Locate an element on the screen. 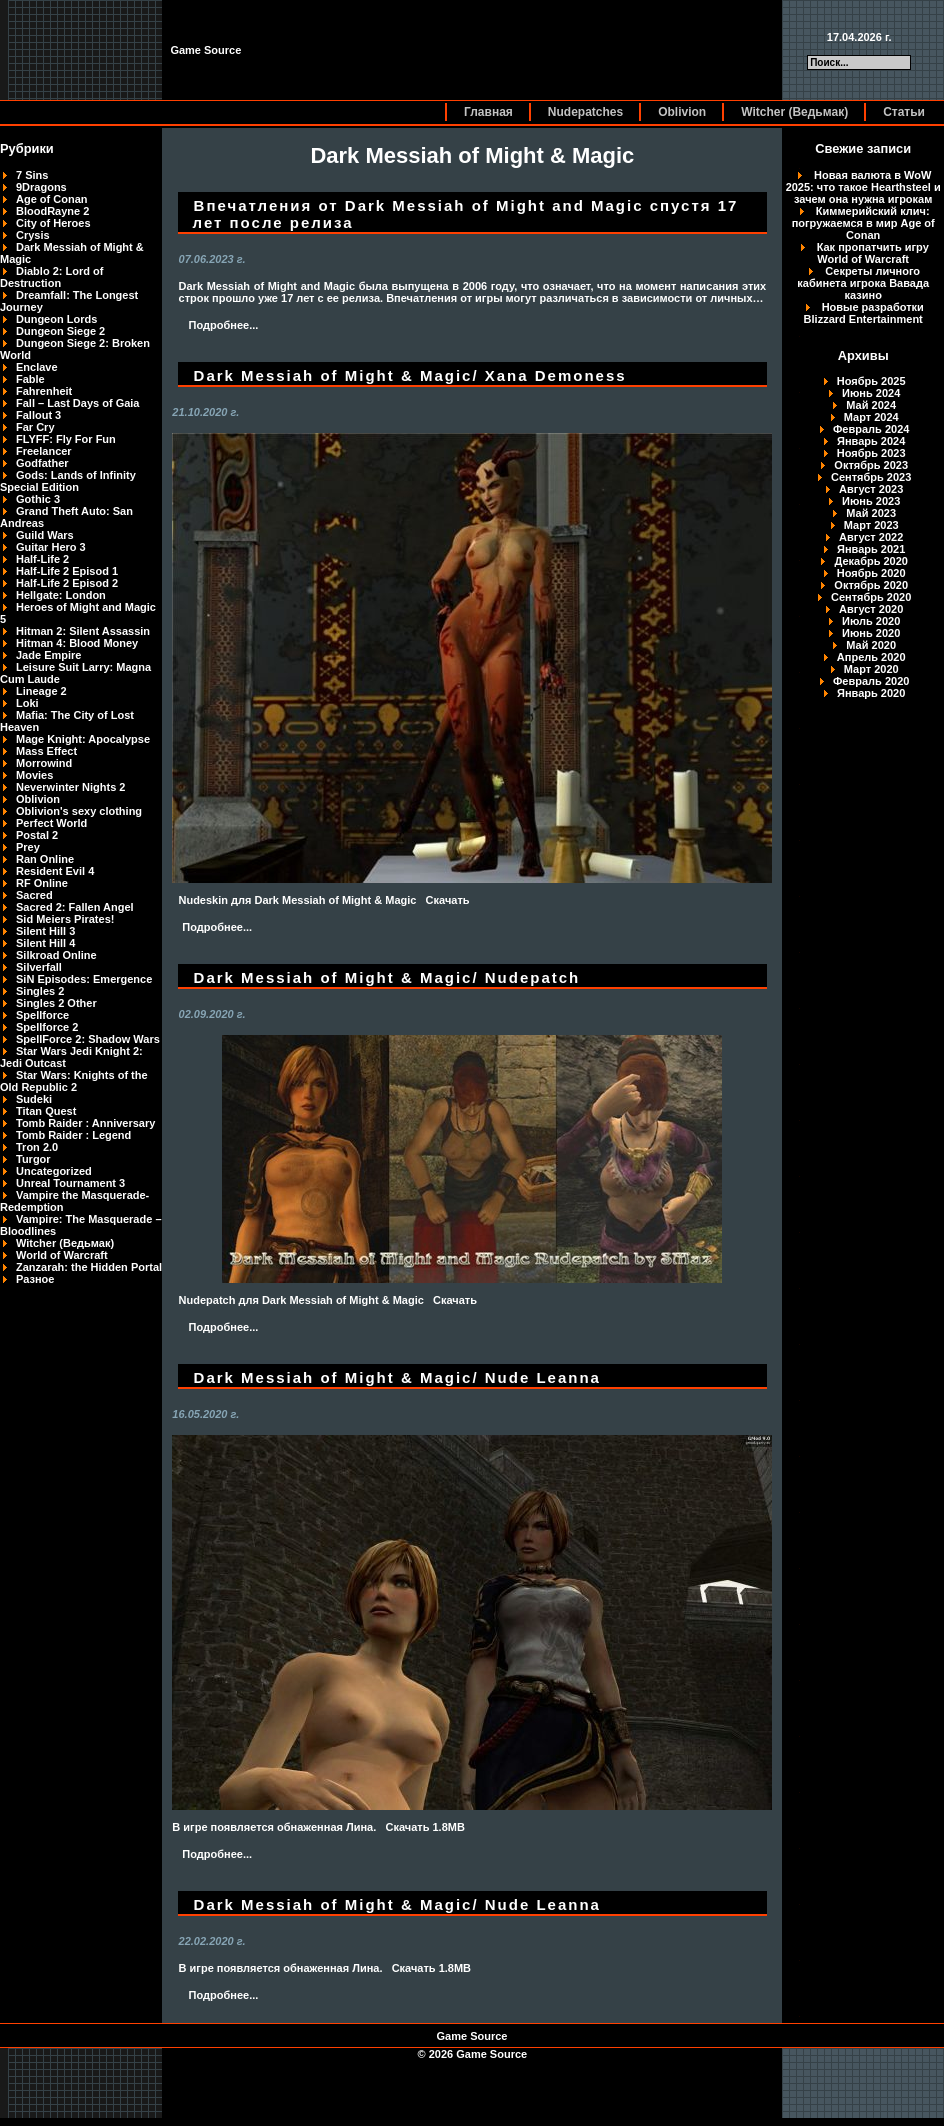  Май 2023 is located at coordinates (871, 513).